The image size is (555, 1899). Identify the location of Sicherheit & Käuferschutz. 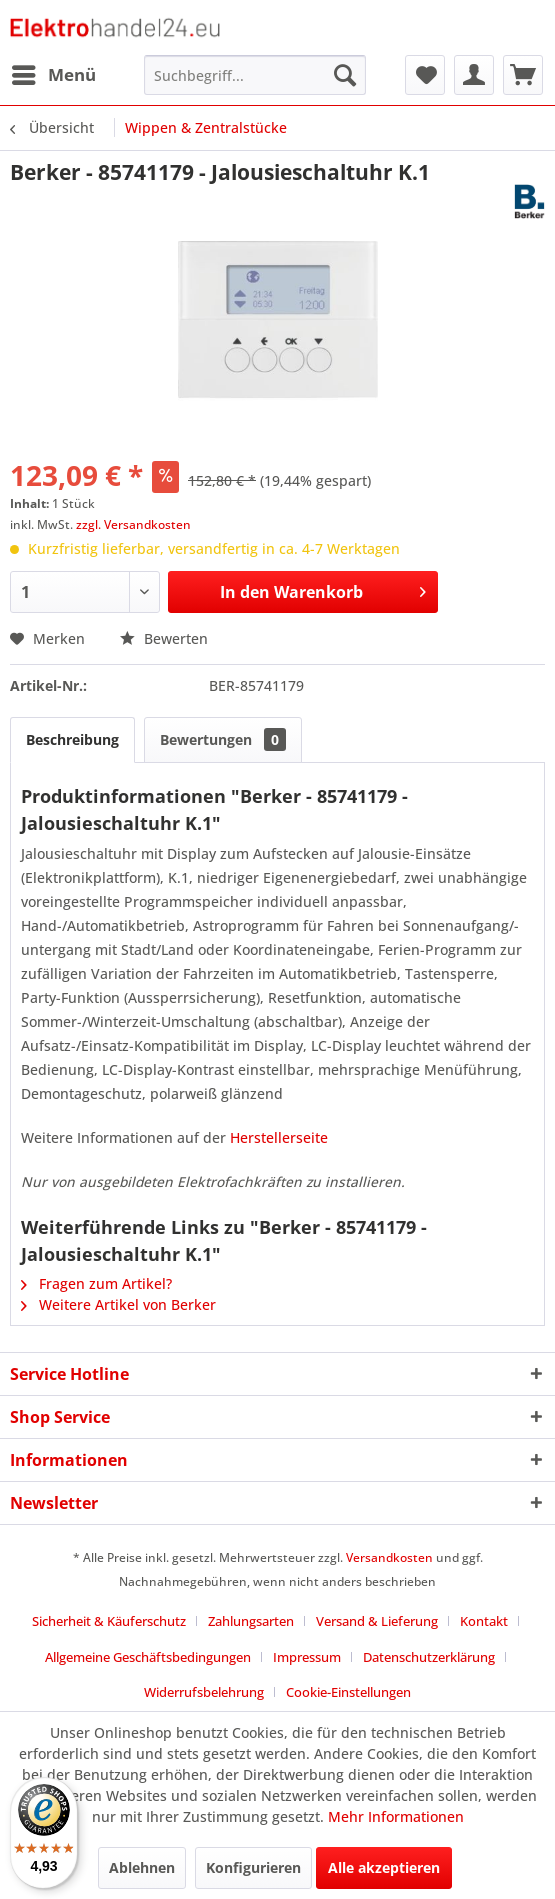
(109, 1621).